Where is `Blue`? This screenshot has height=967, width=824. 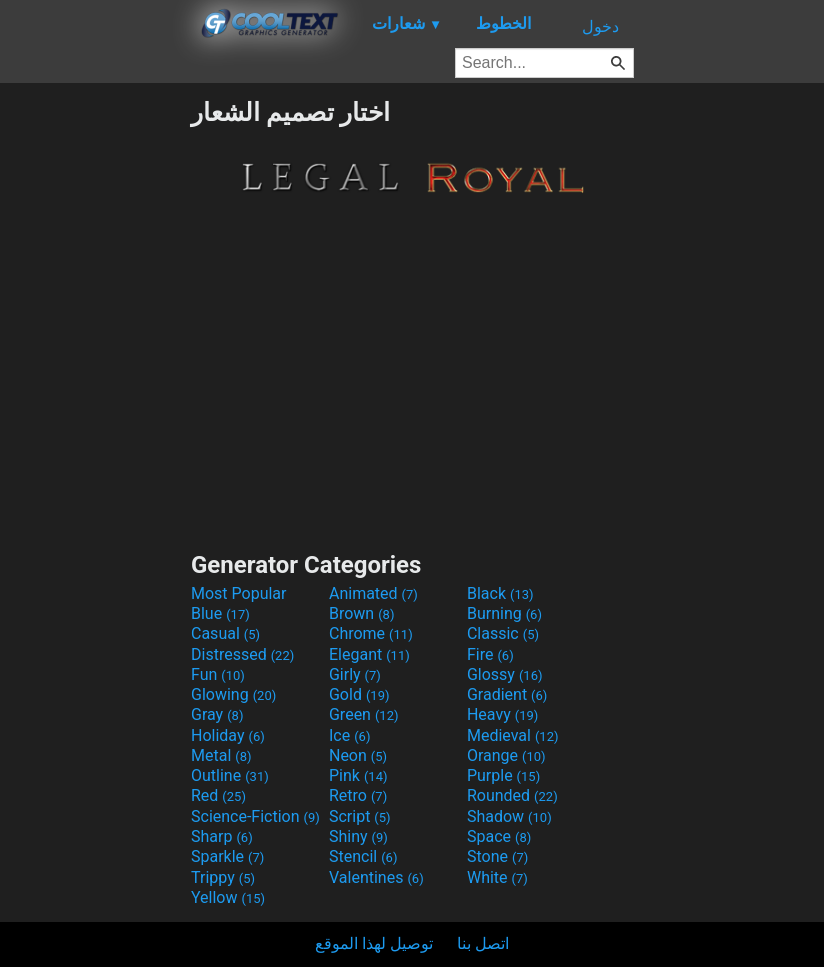 Blue is located at coordinates (220, 613).